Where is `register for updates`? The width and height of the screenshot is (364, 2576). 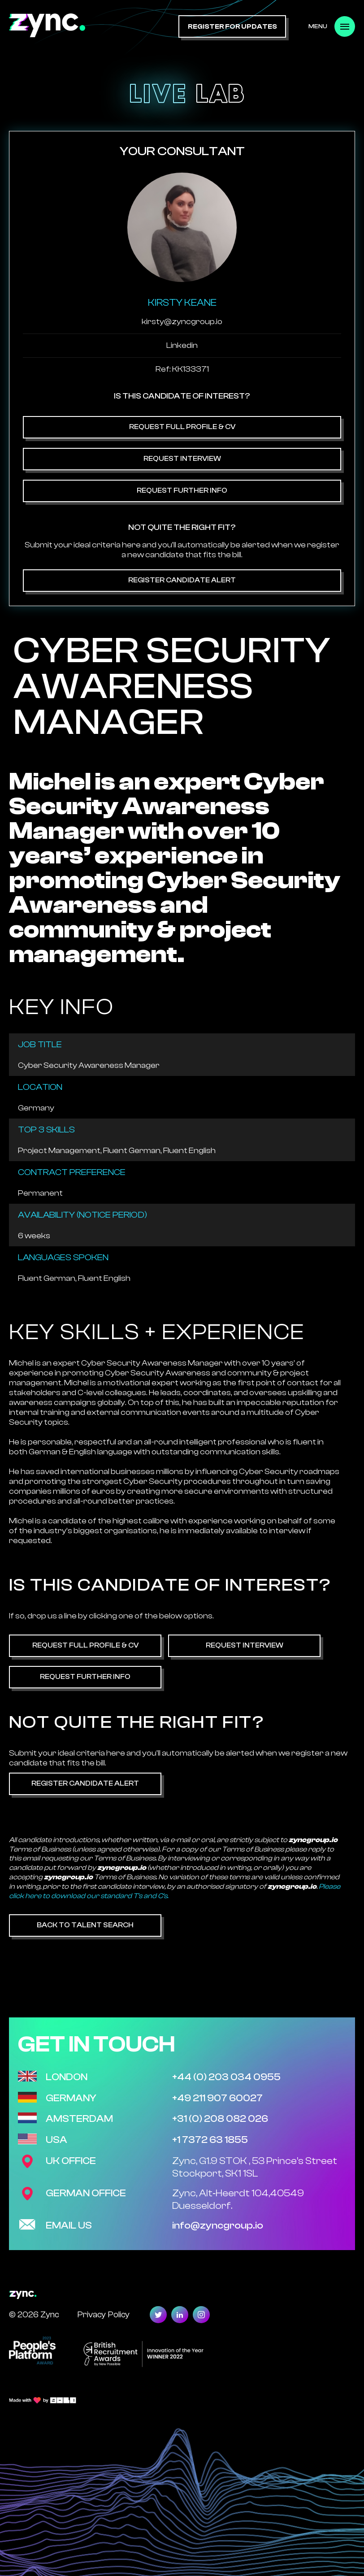
register for updates is located at coordinates (232, 26).